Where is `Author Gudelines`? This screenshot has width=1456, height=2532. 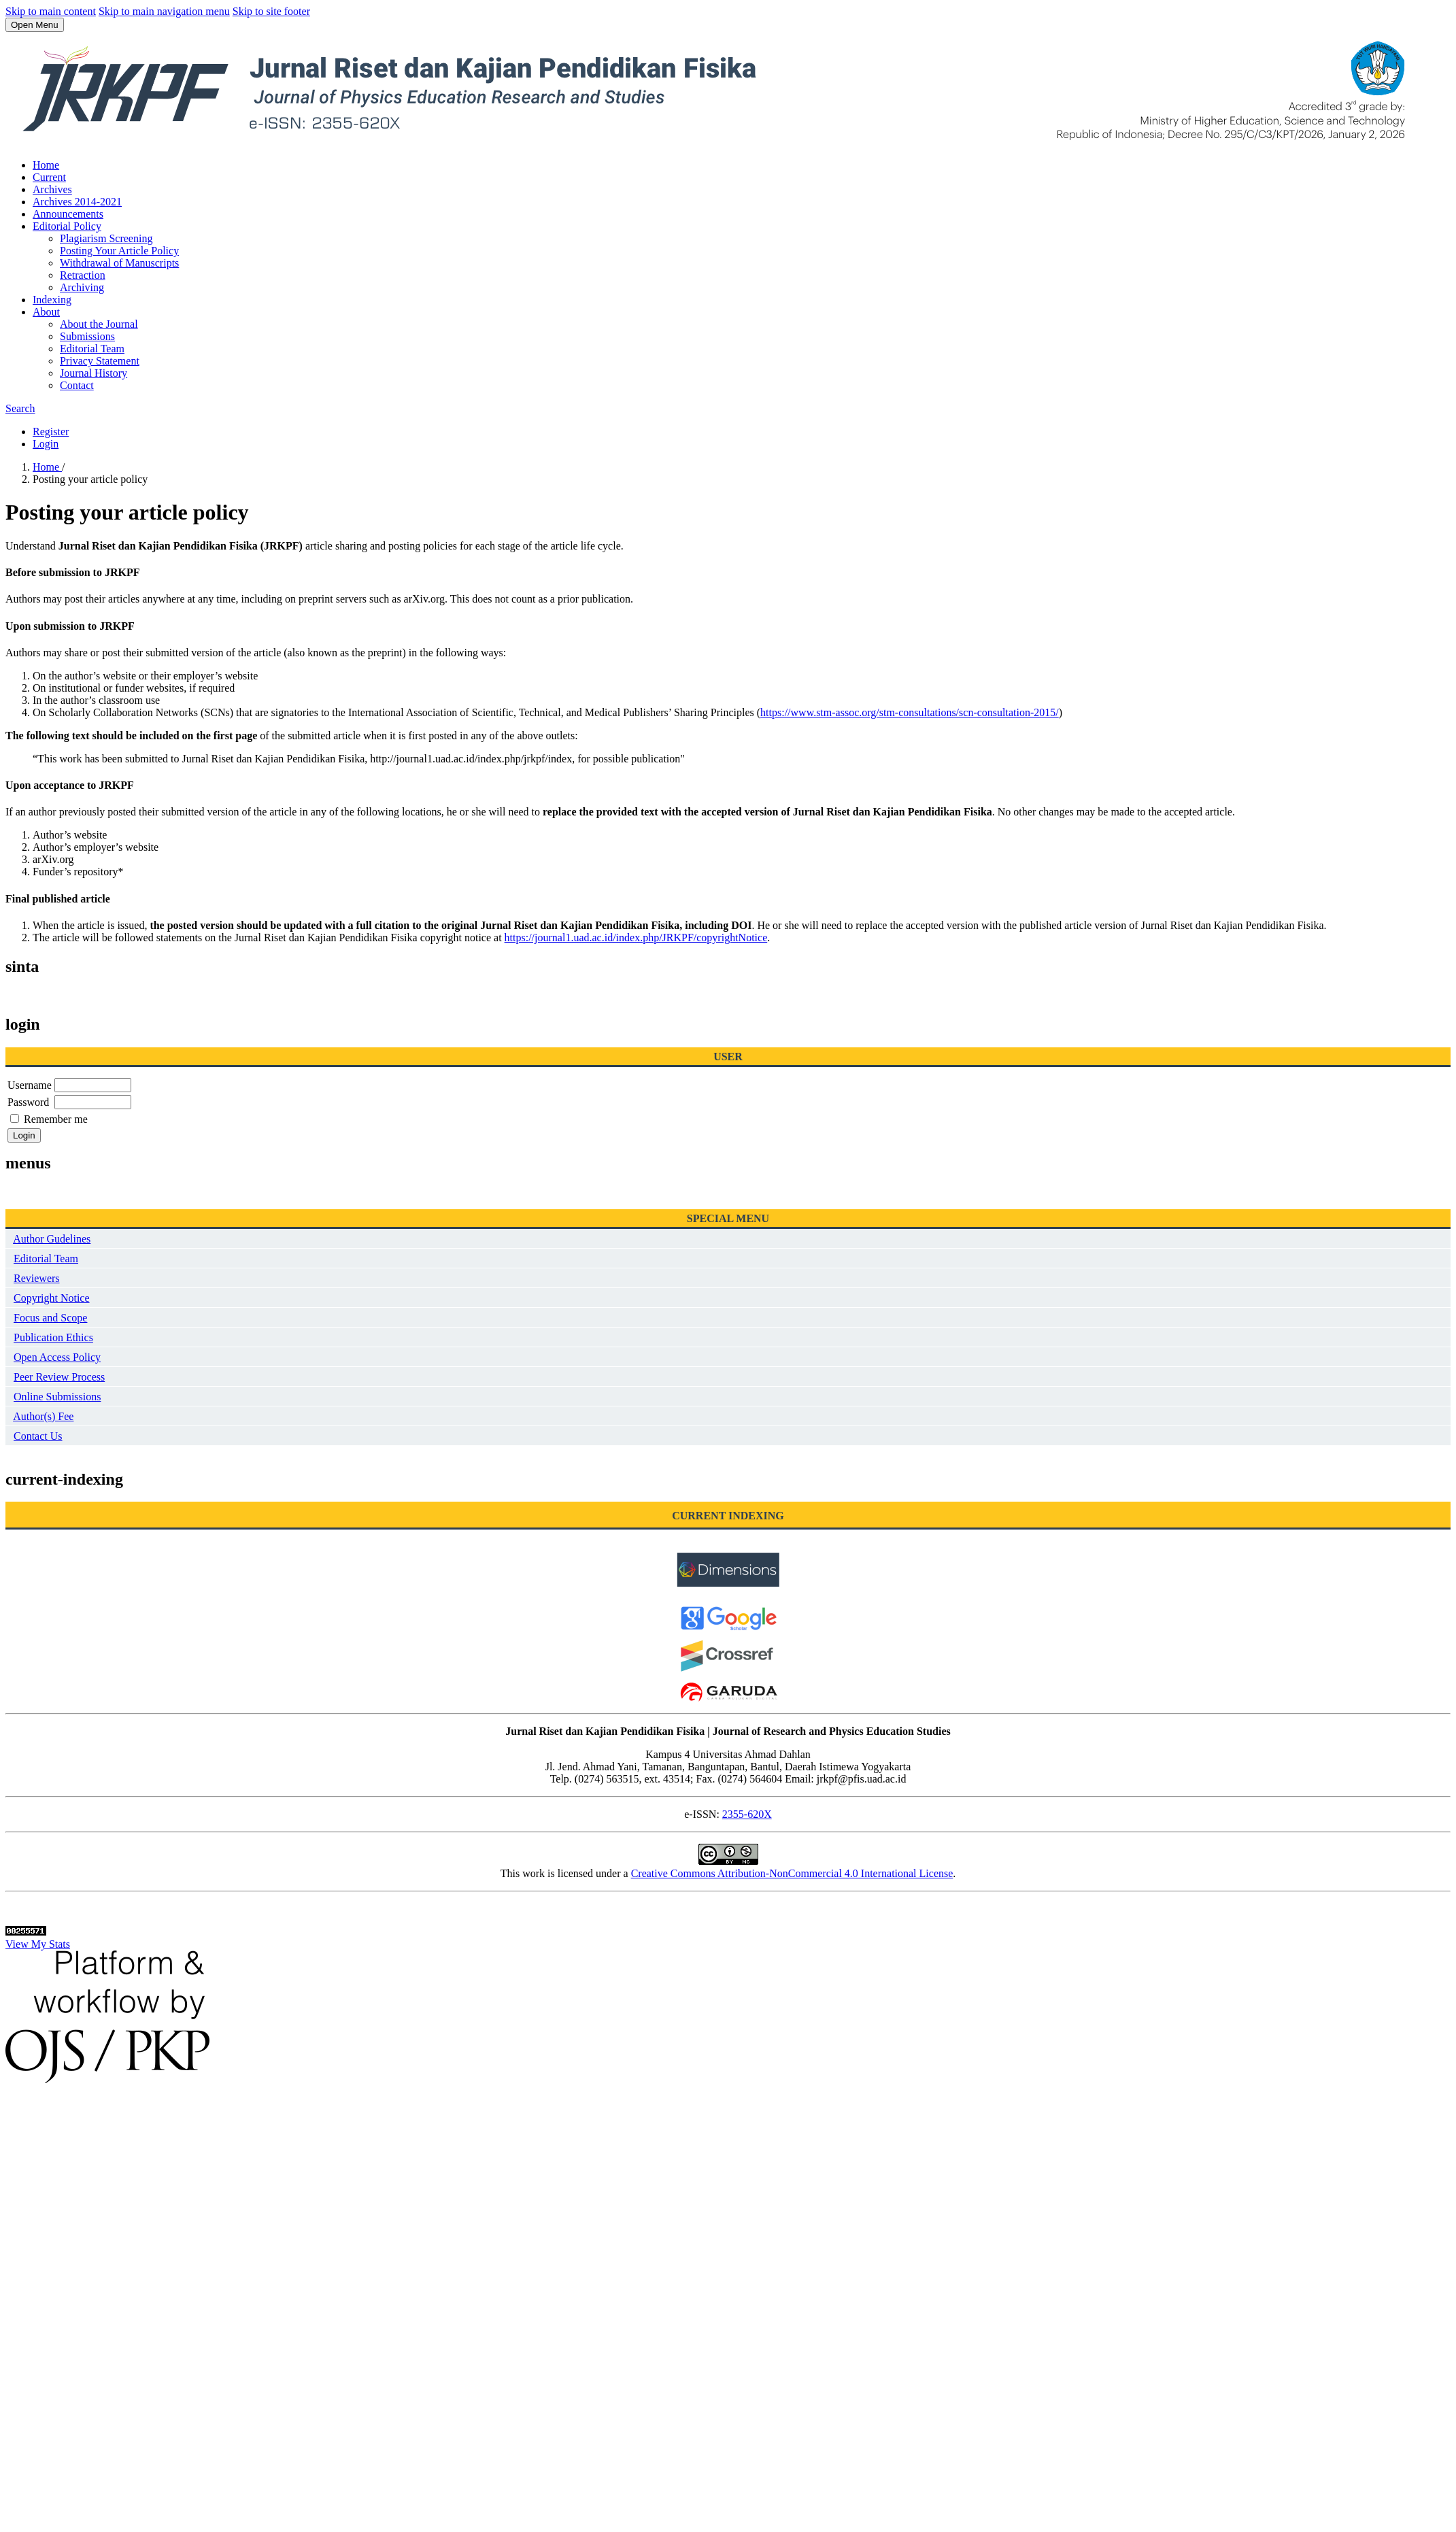 Author Gudelines is located at coordinates (51, 1239).